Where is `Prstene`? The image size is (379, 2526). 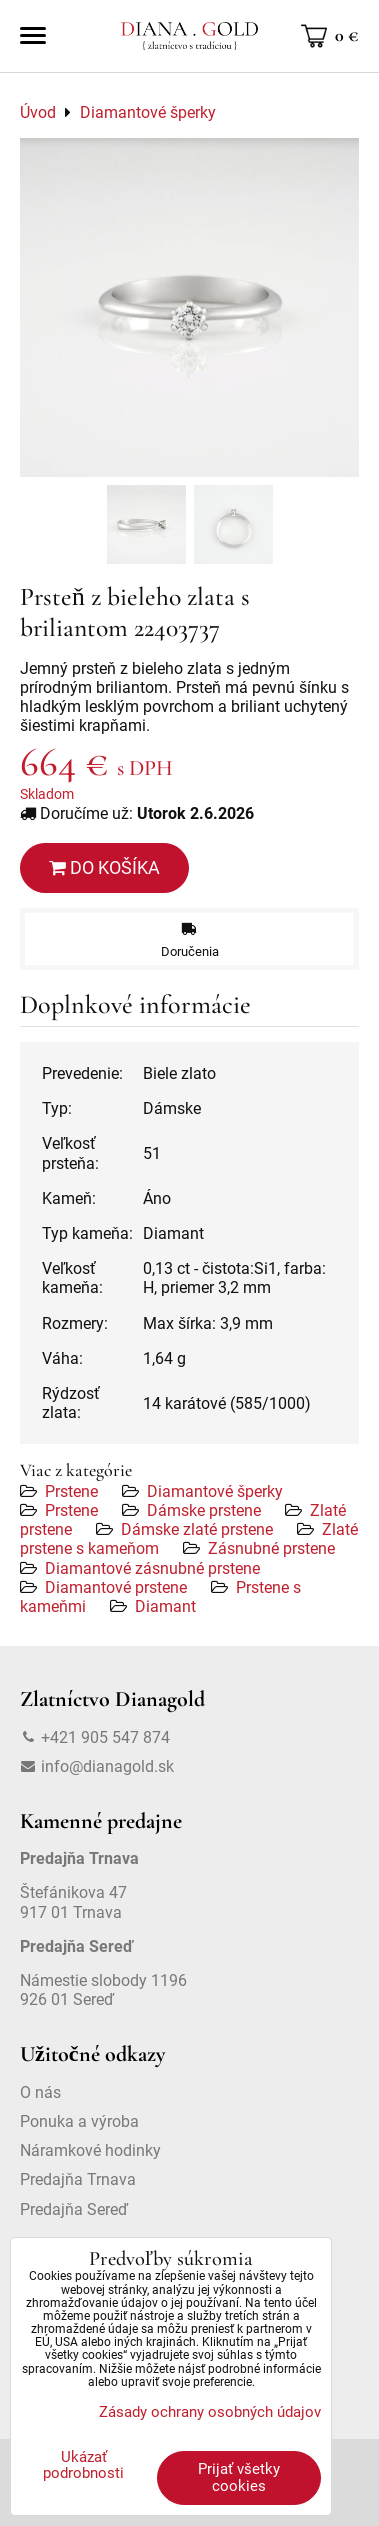 Prstene is located at coordinates (71, 1491).